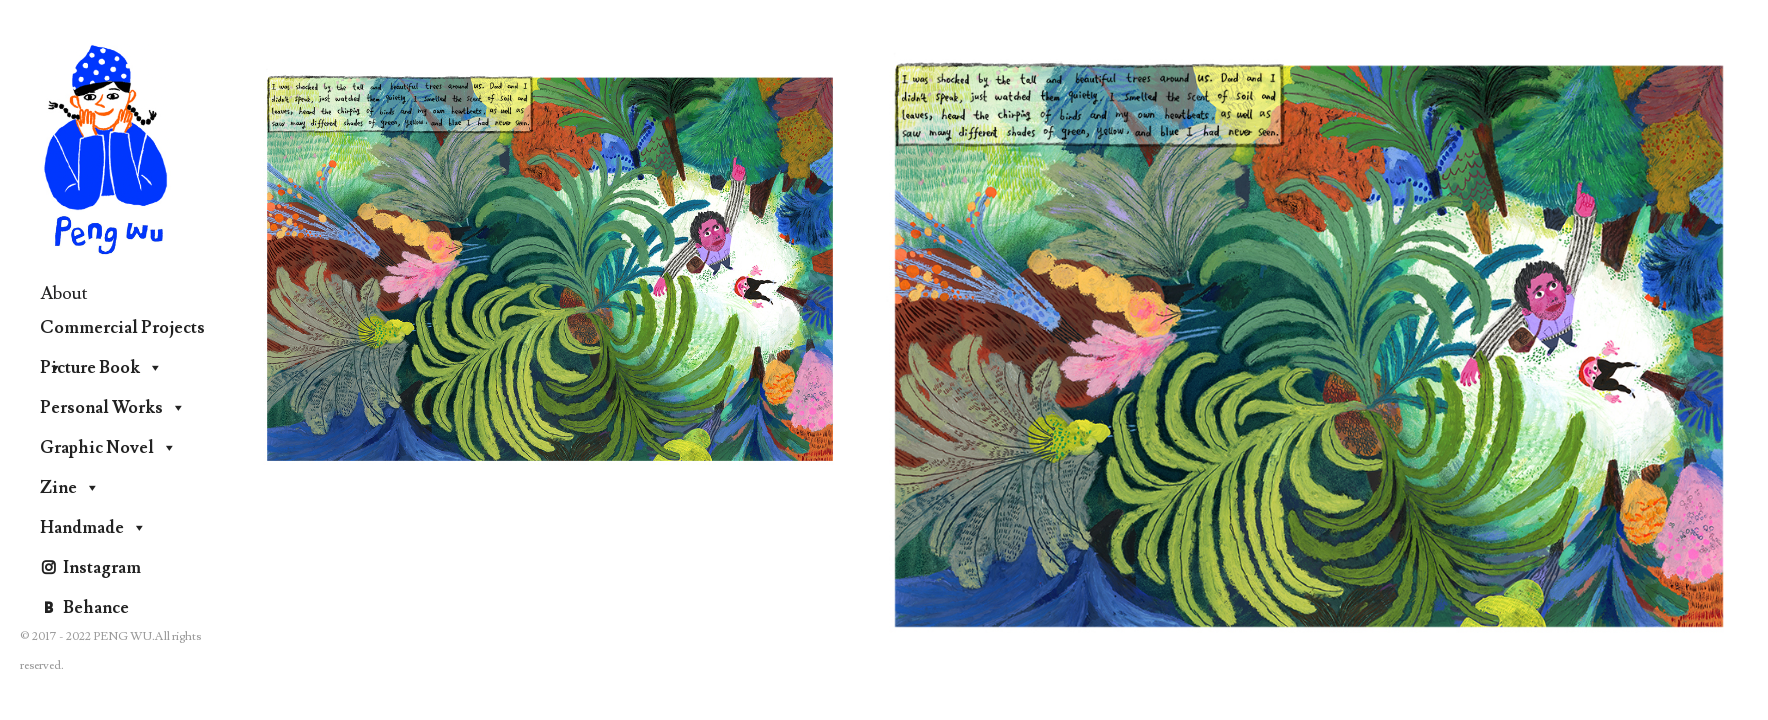 The image size is (1768, 720). Describe the element at coordinates (64, 293) in the screenshot. I see `About` at that location.